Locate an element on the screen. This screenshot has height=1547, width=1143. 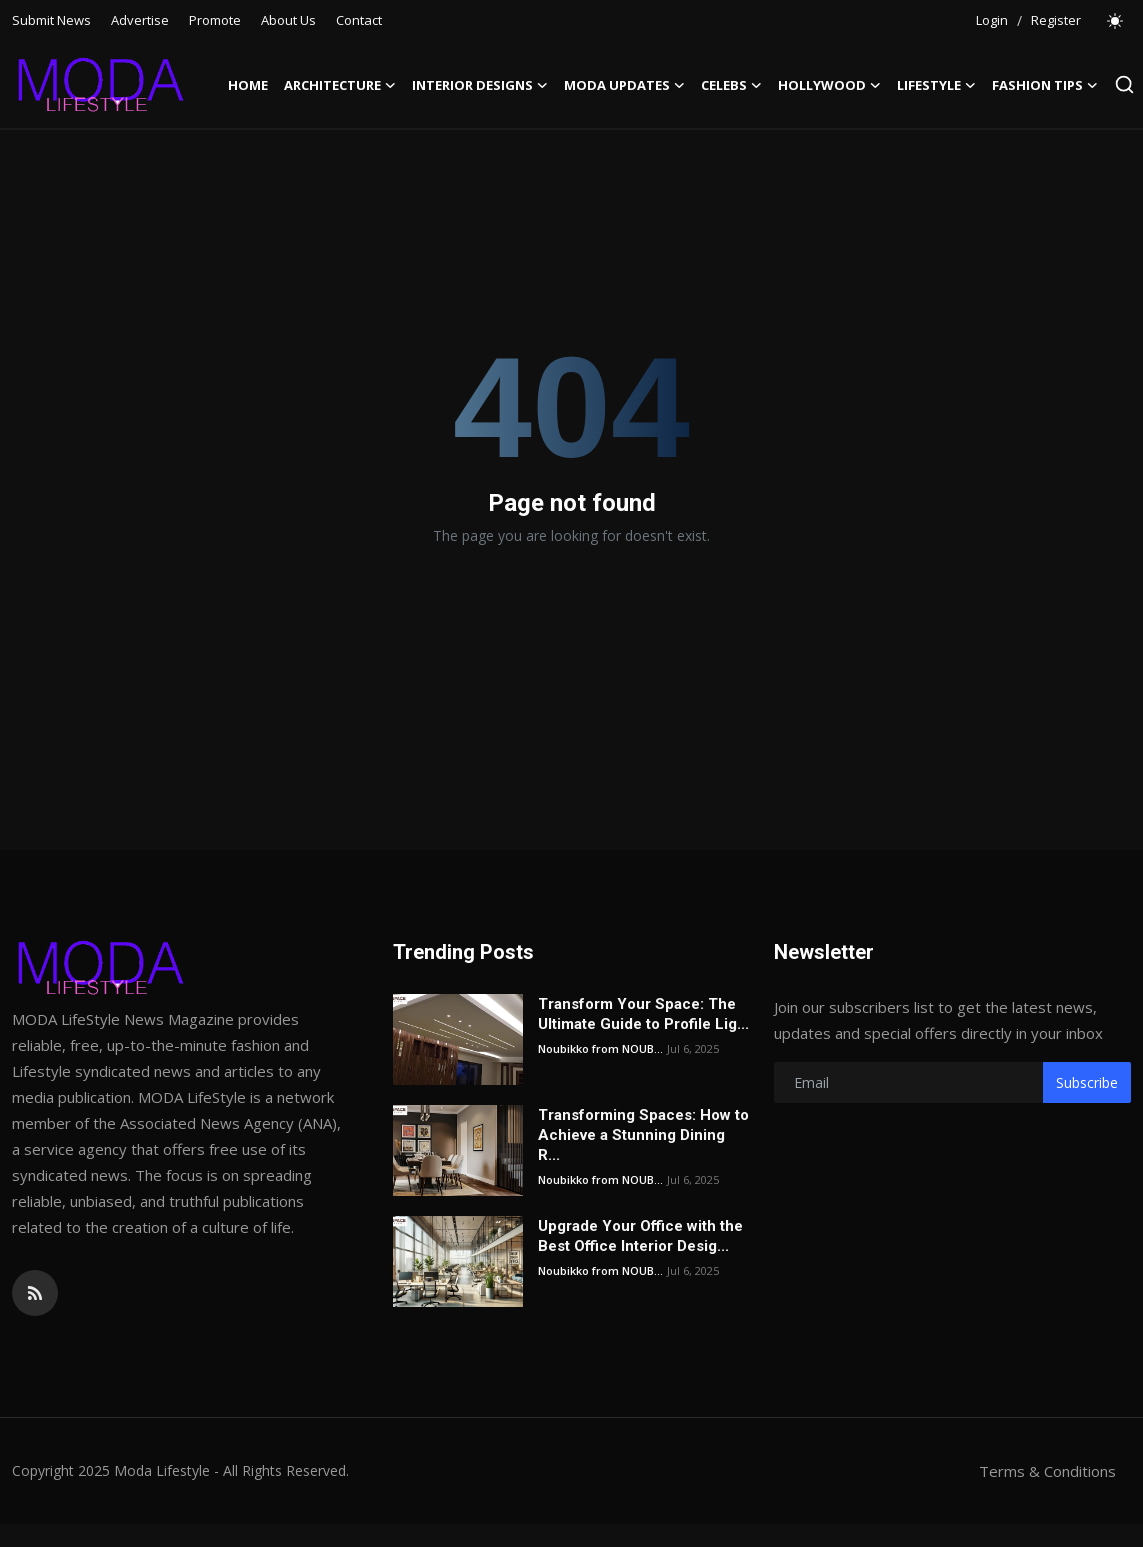
Moda Updates [button] is located at coordinates (624, 85).